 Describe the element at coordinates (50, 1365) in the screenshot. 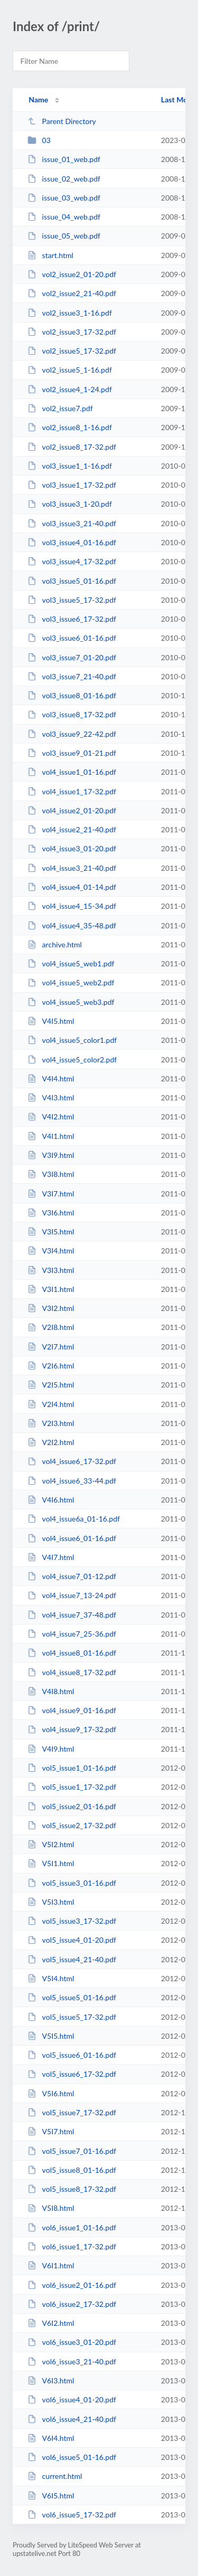

I see `V2I6.html` at that location.